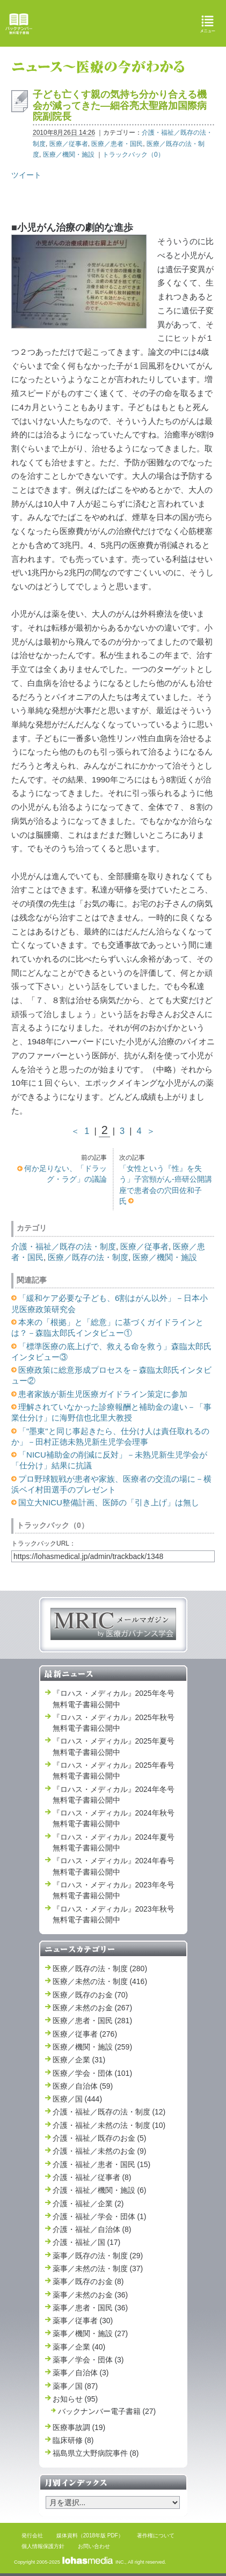 This screenshot has width=226, height=2576. I want to click on 介護・福祉／学会・団体 (1), so click(100, 2216).